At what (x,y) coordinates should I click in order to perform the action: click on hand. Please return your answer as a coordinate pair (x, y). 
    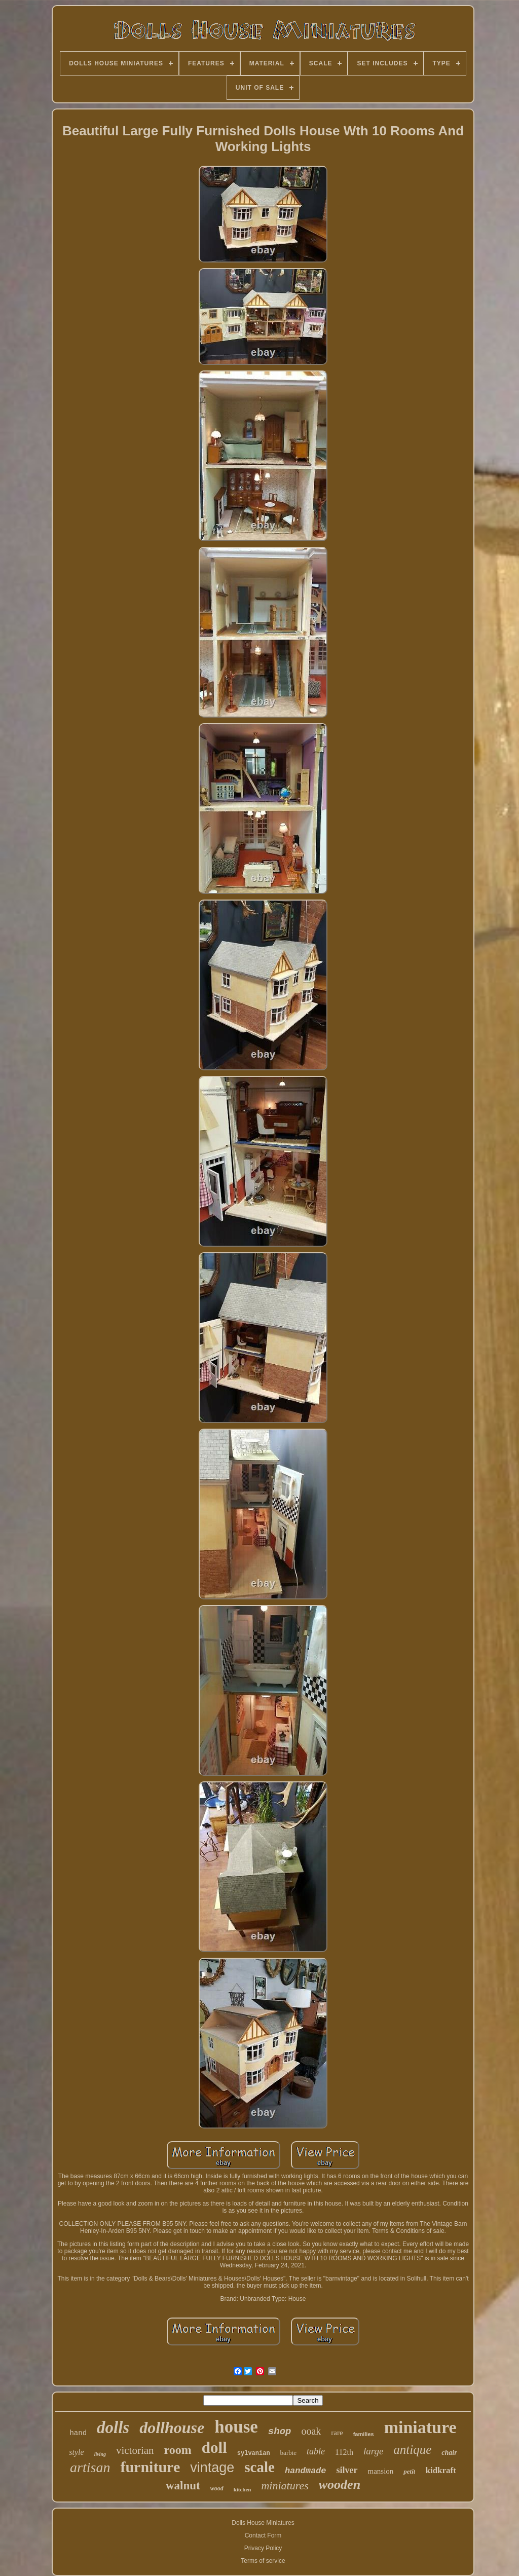
    Looking at the image, I should click on (78, 2433).